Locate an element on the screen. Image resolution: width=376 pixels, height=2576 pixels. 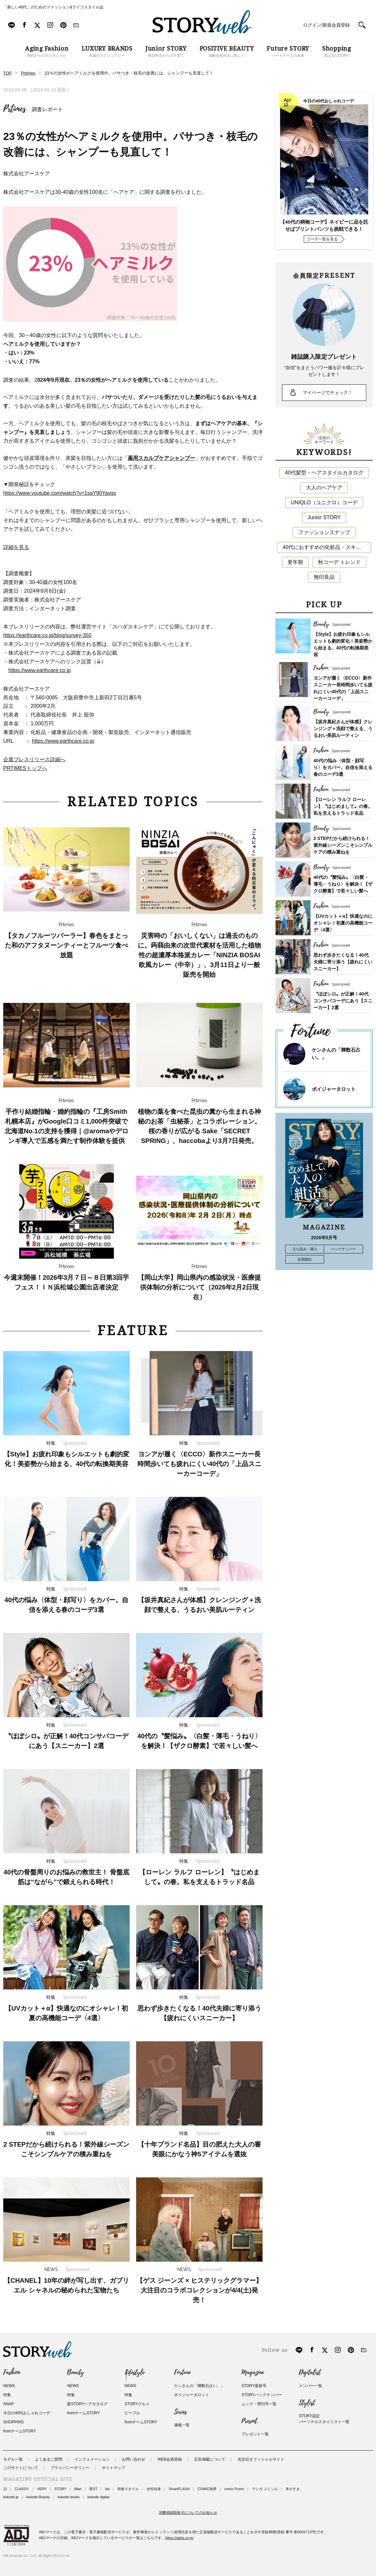
kokode books is located at coordinates (69, 2497).